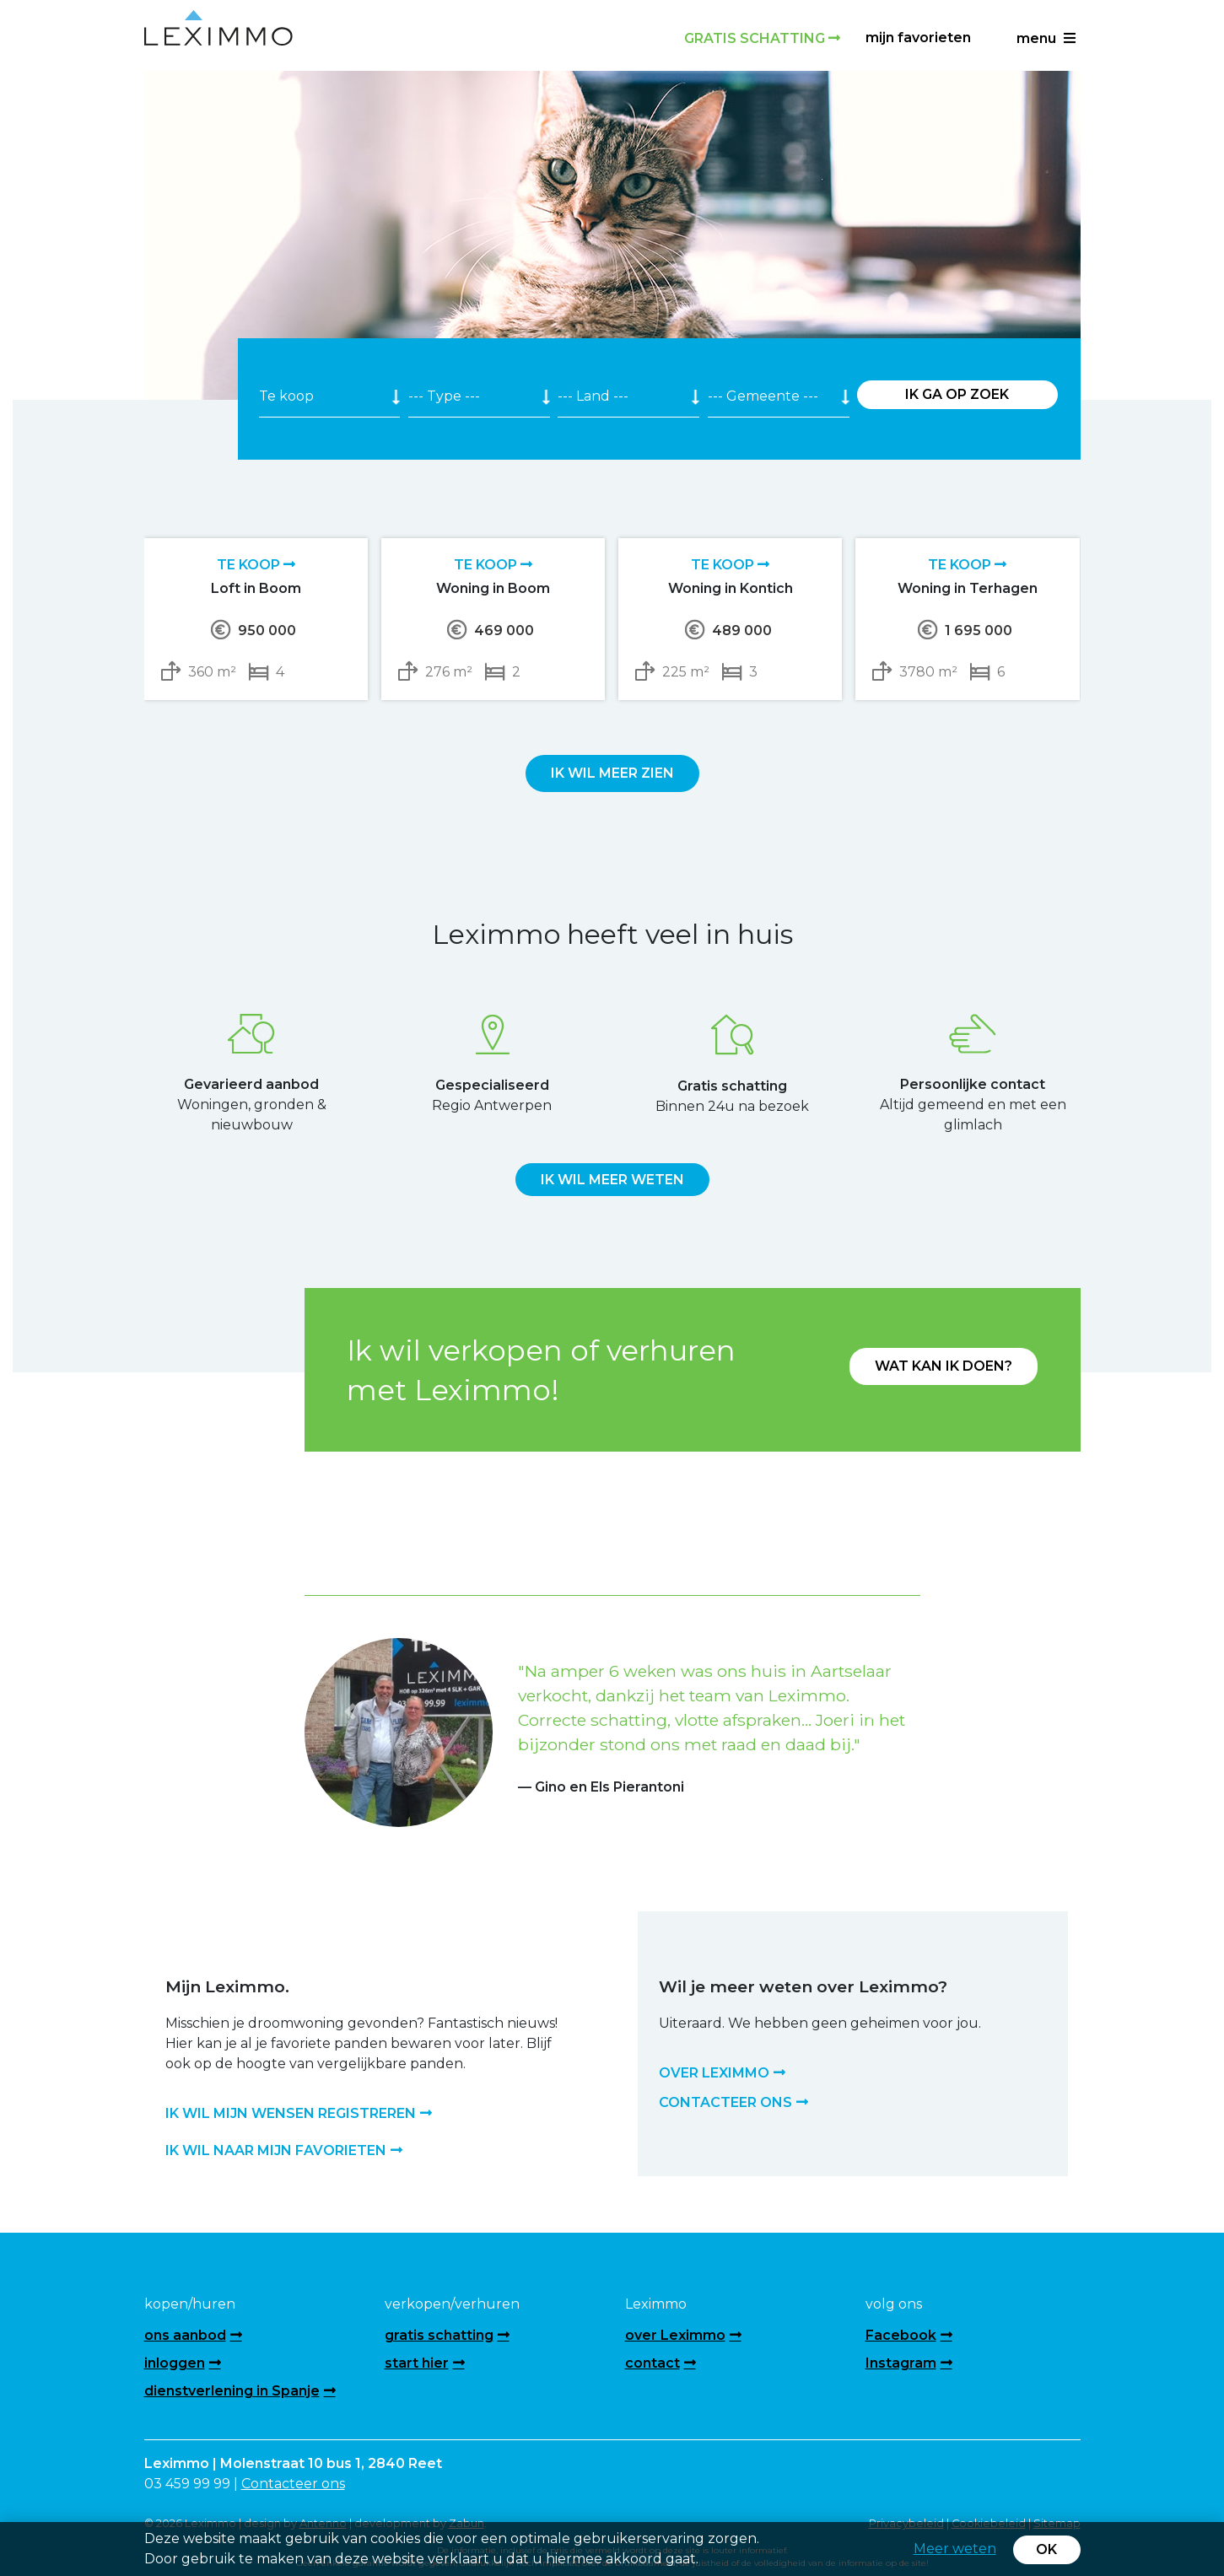 The height and width of the screenshot is (2576, 1224). Describe the element at coordinates (351, 1711) in the screenshot. I see `[button]` at that location.